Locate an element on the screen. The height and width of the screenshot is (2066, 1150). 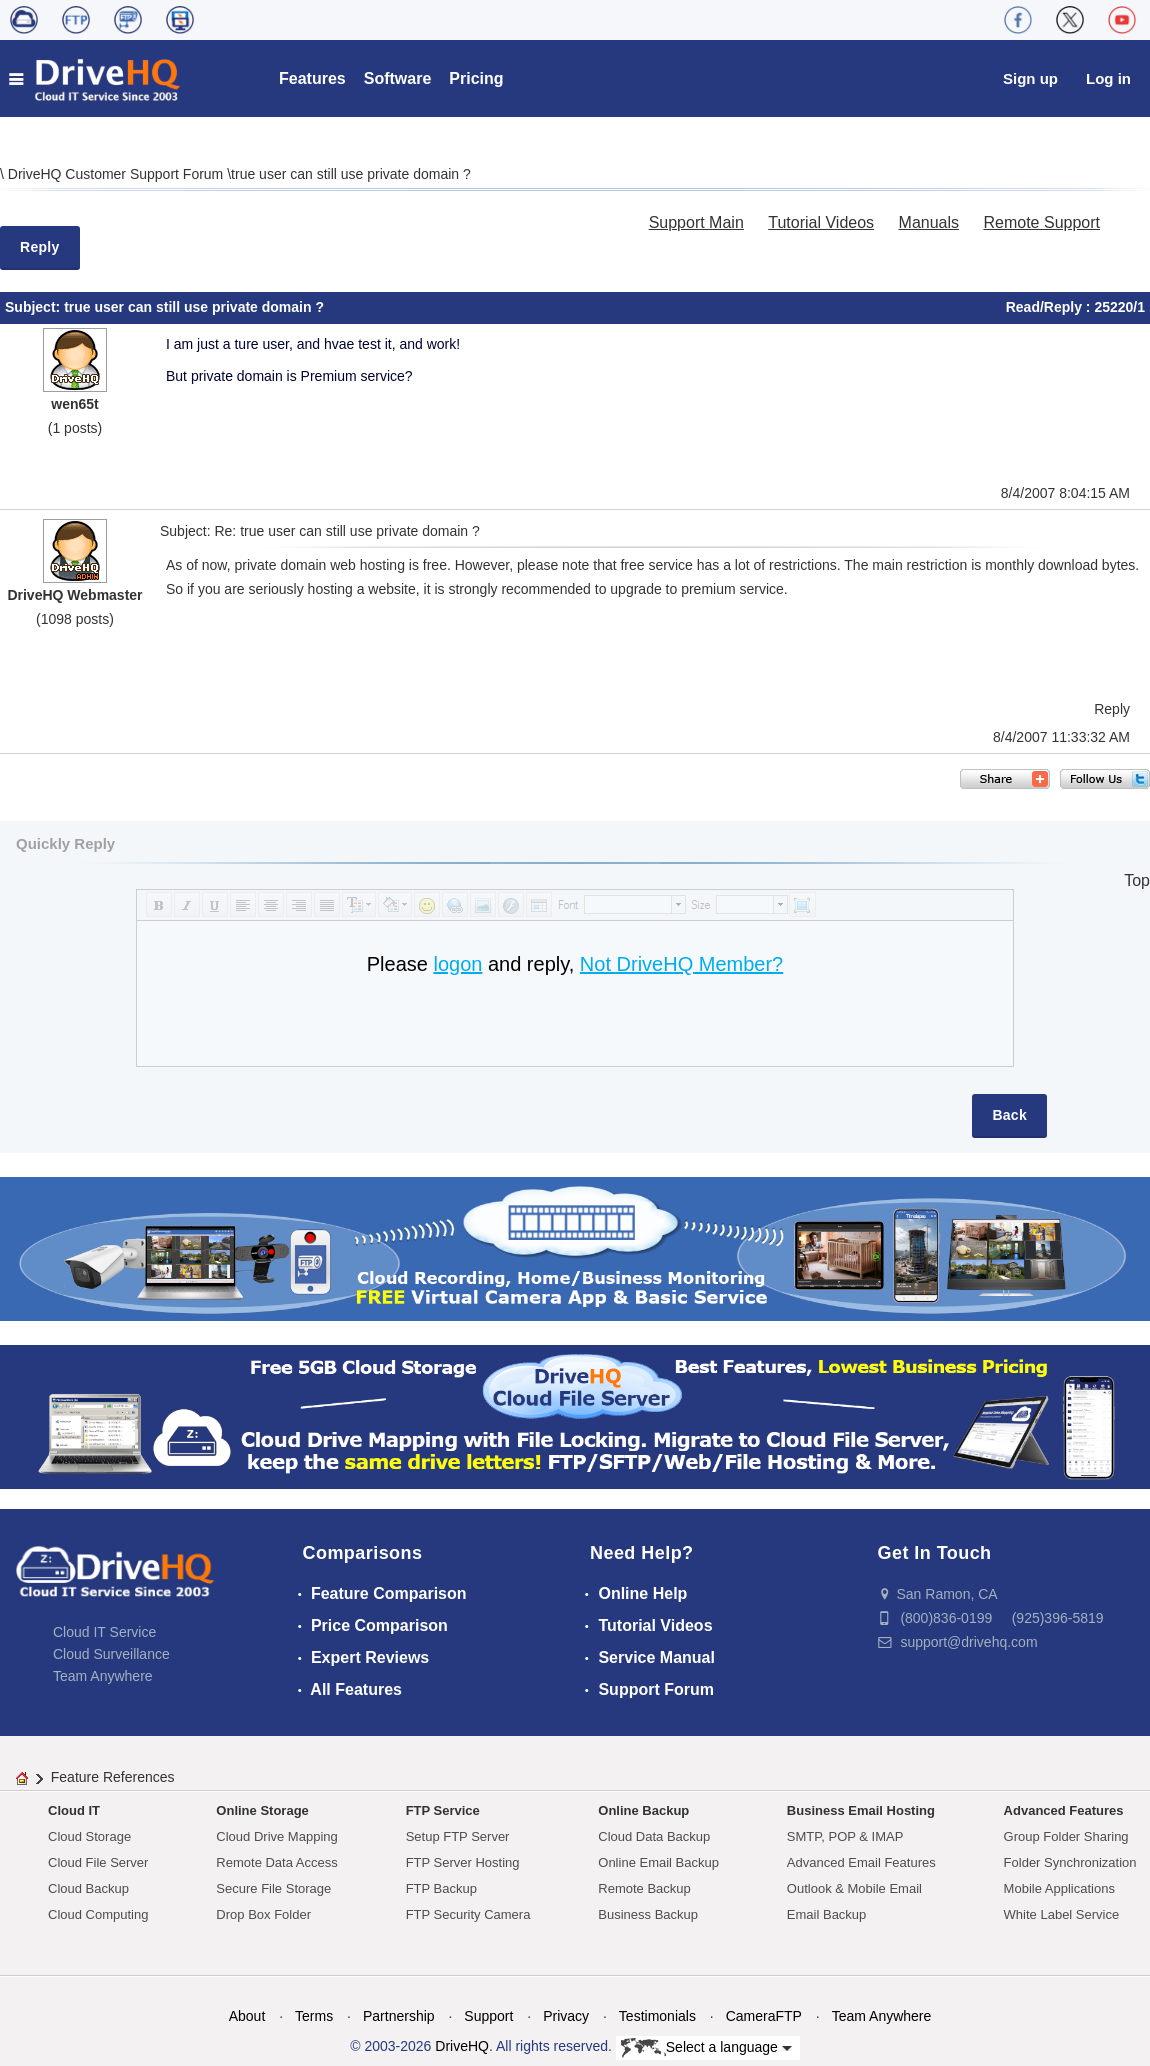
Support Main is located at coordinates (696, 222).